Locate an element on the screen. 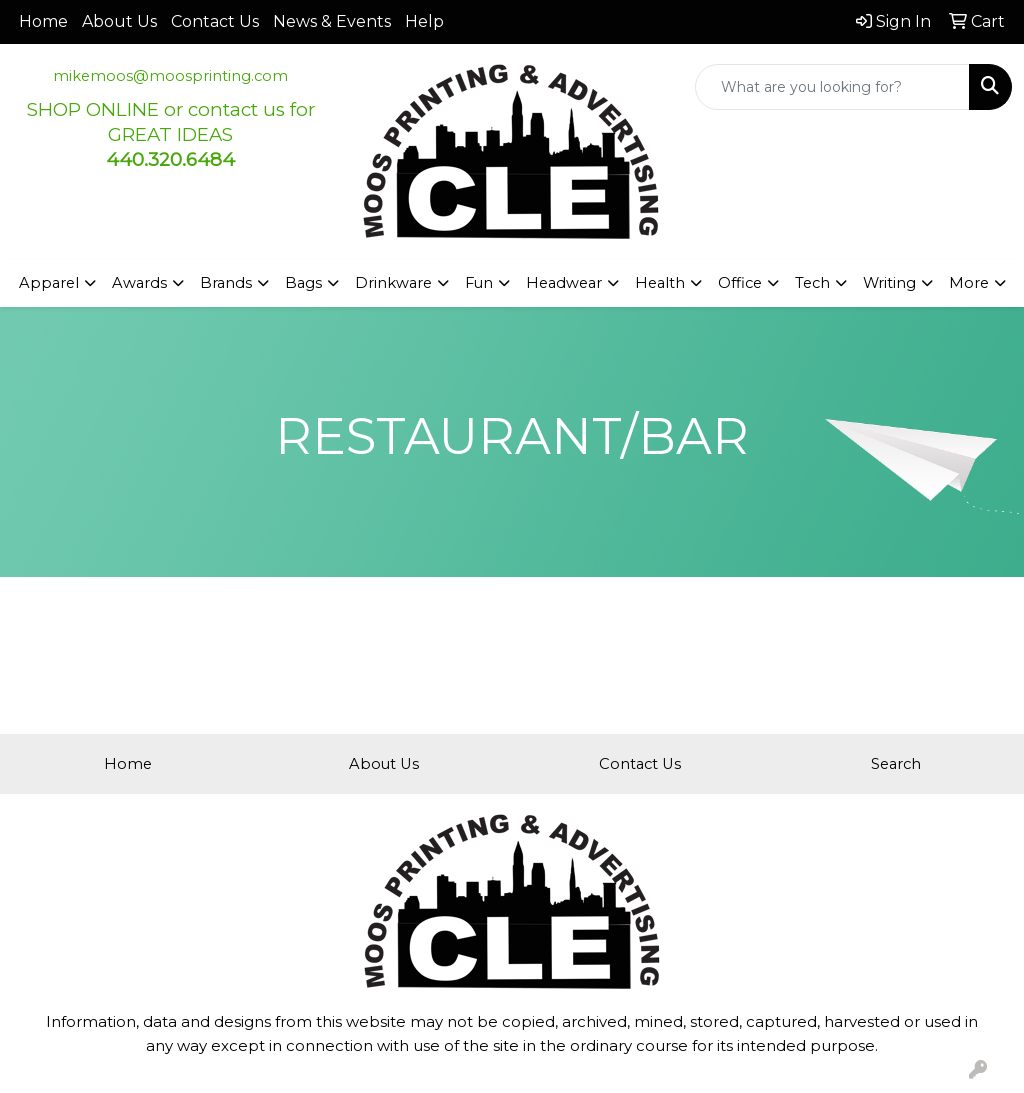 The height and width of the screenshot is (1093, 1024). News & Events is located at coordinates (332, 21).